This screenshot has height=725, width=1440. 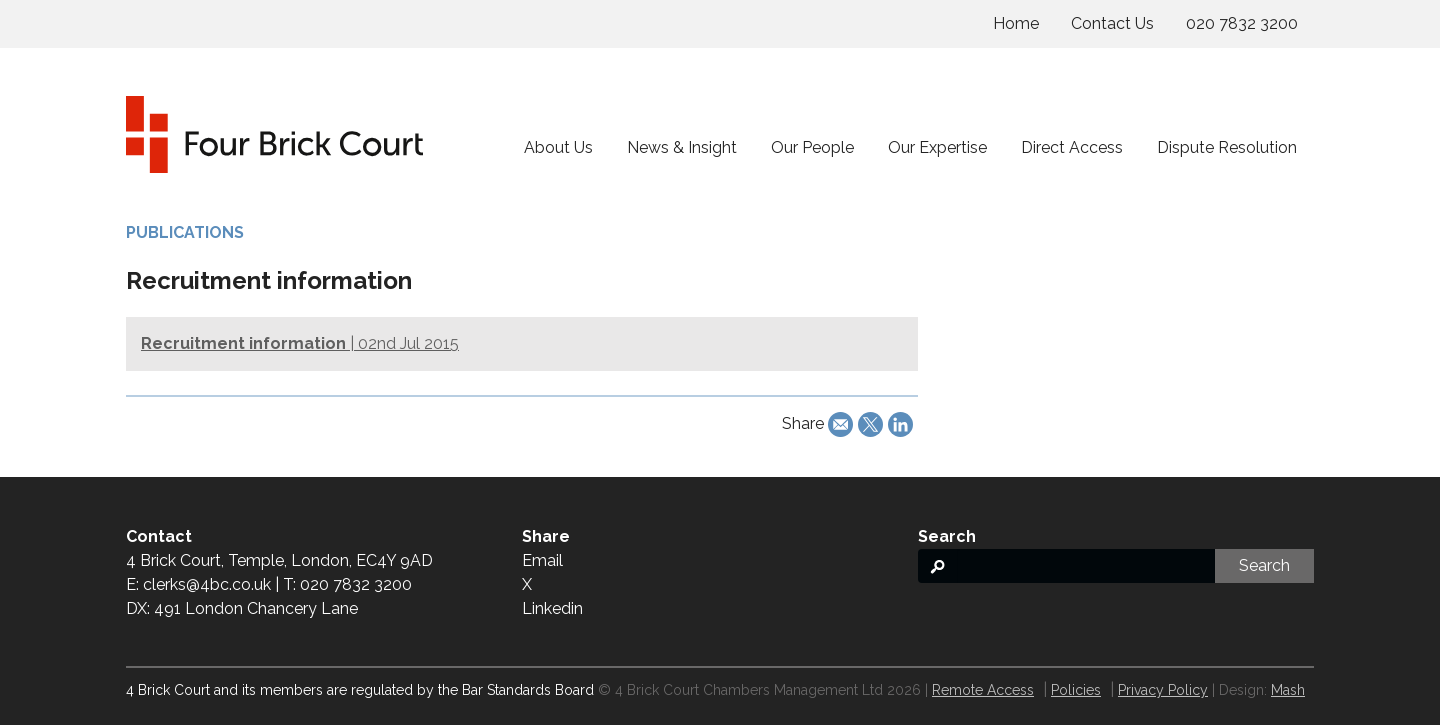 I want to click on Linkedin, so click(x=552, y=608).